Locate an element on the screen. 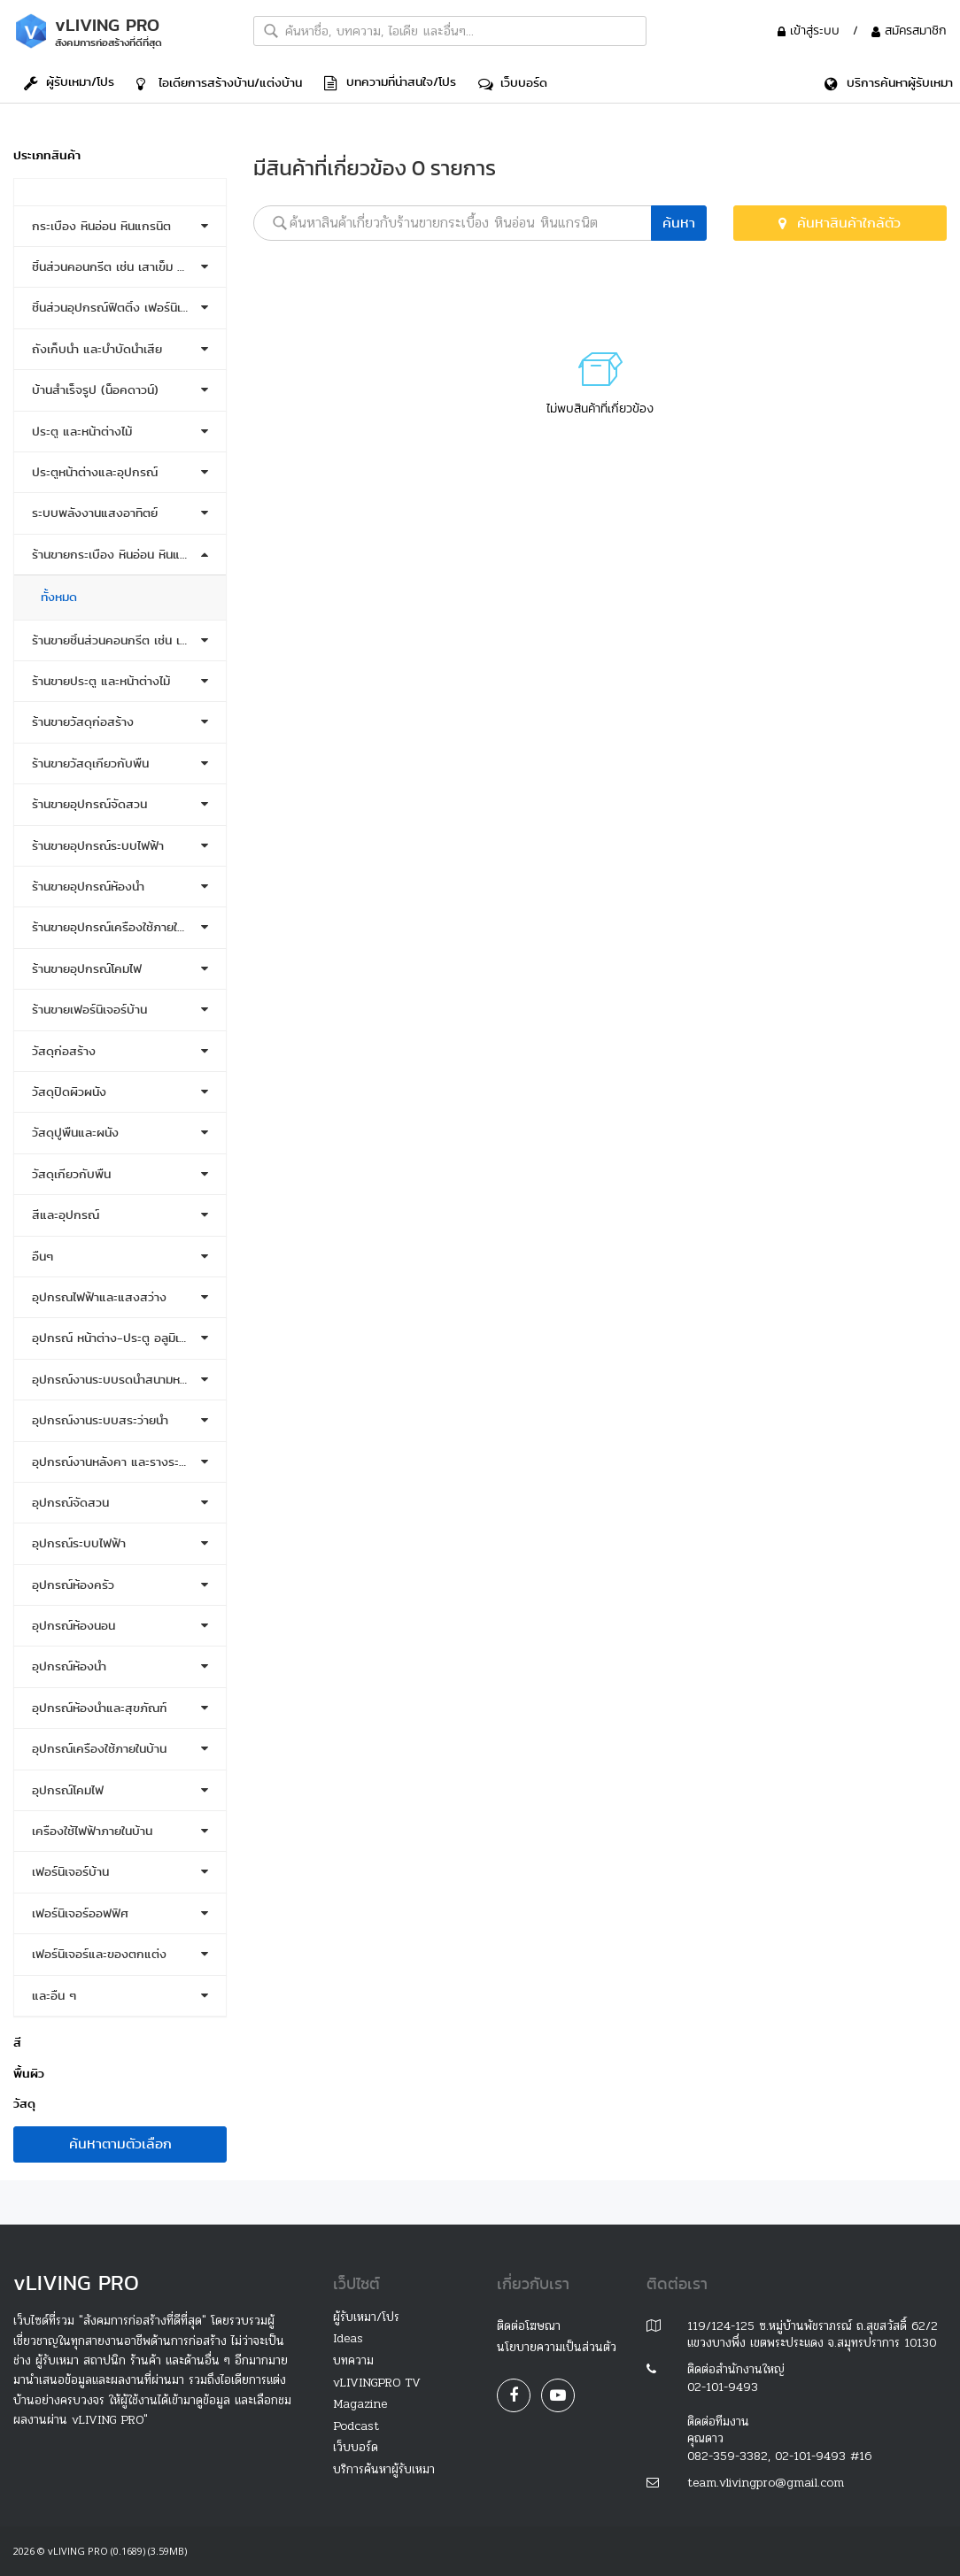  ค้นหาตามตัวเลือก is located at coordinates (120, 2143).